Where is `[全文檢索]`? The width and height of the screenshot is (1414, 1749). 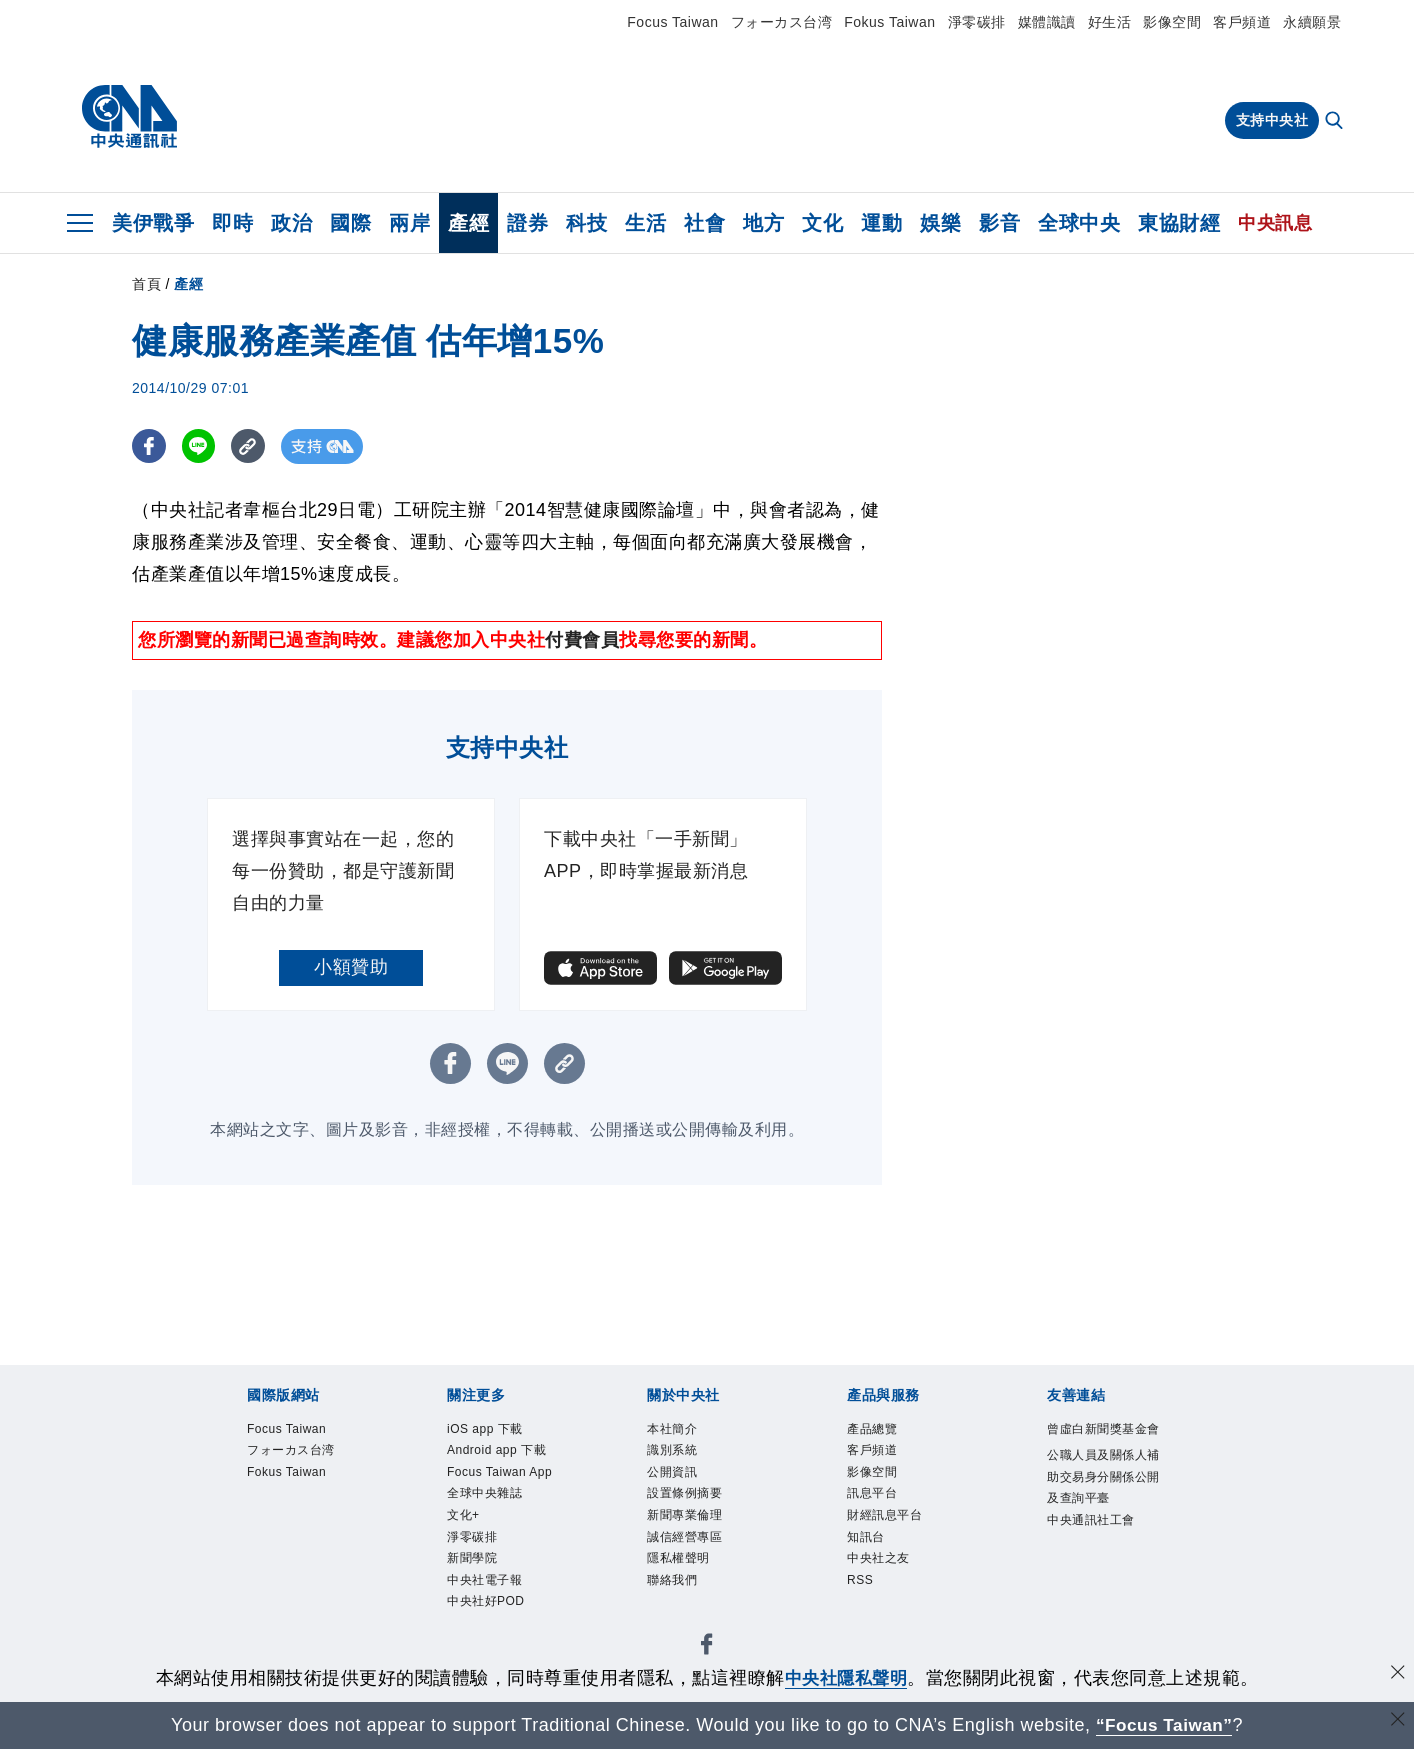
[全文檢索] is located at coordinates (1336, 122).